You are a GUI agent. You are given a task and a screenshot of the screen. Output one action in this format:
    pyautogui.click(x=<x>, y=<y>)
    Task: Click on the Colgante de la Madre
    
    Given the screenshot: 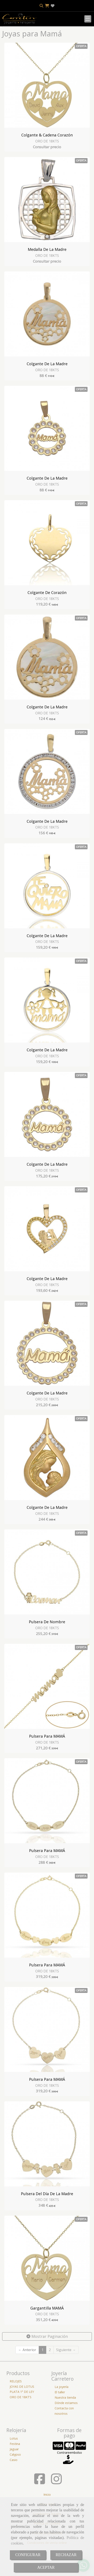 What is the action you would take?
    pyautogui.click(x=47, y=390)
    